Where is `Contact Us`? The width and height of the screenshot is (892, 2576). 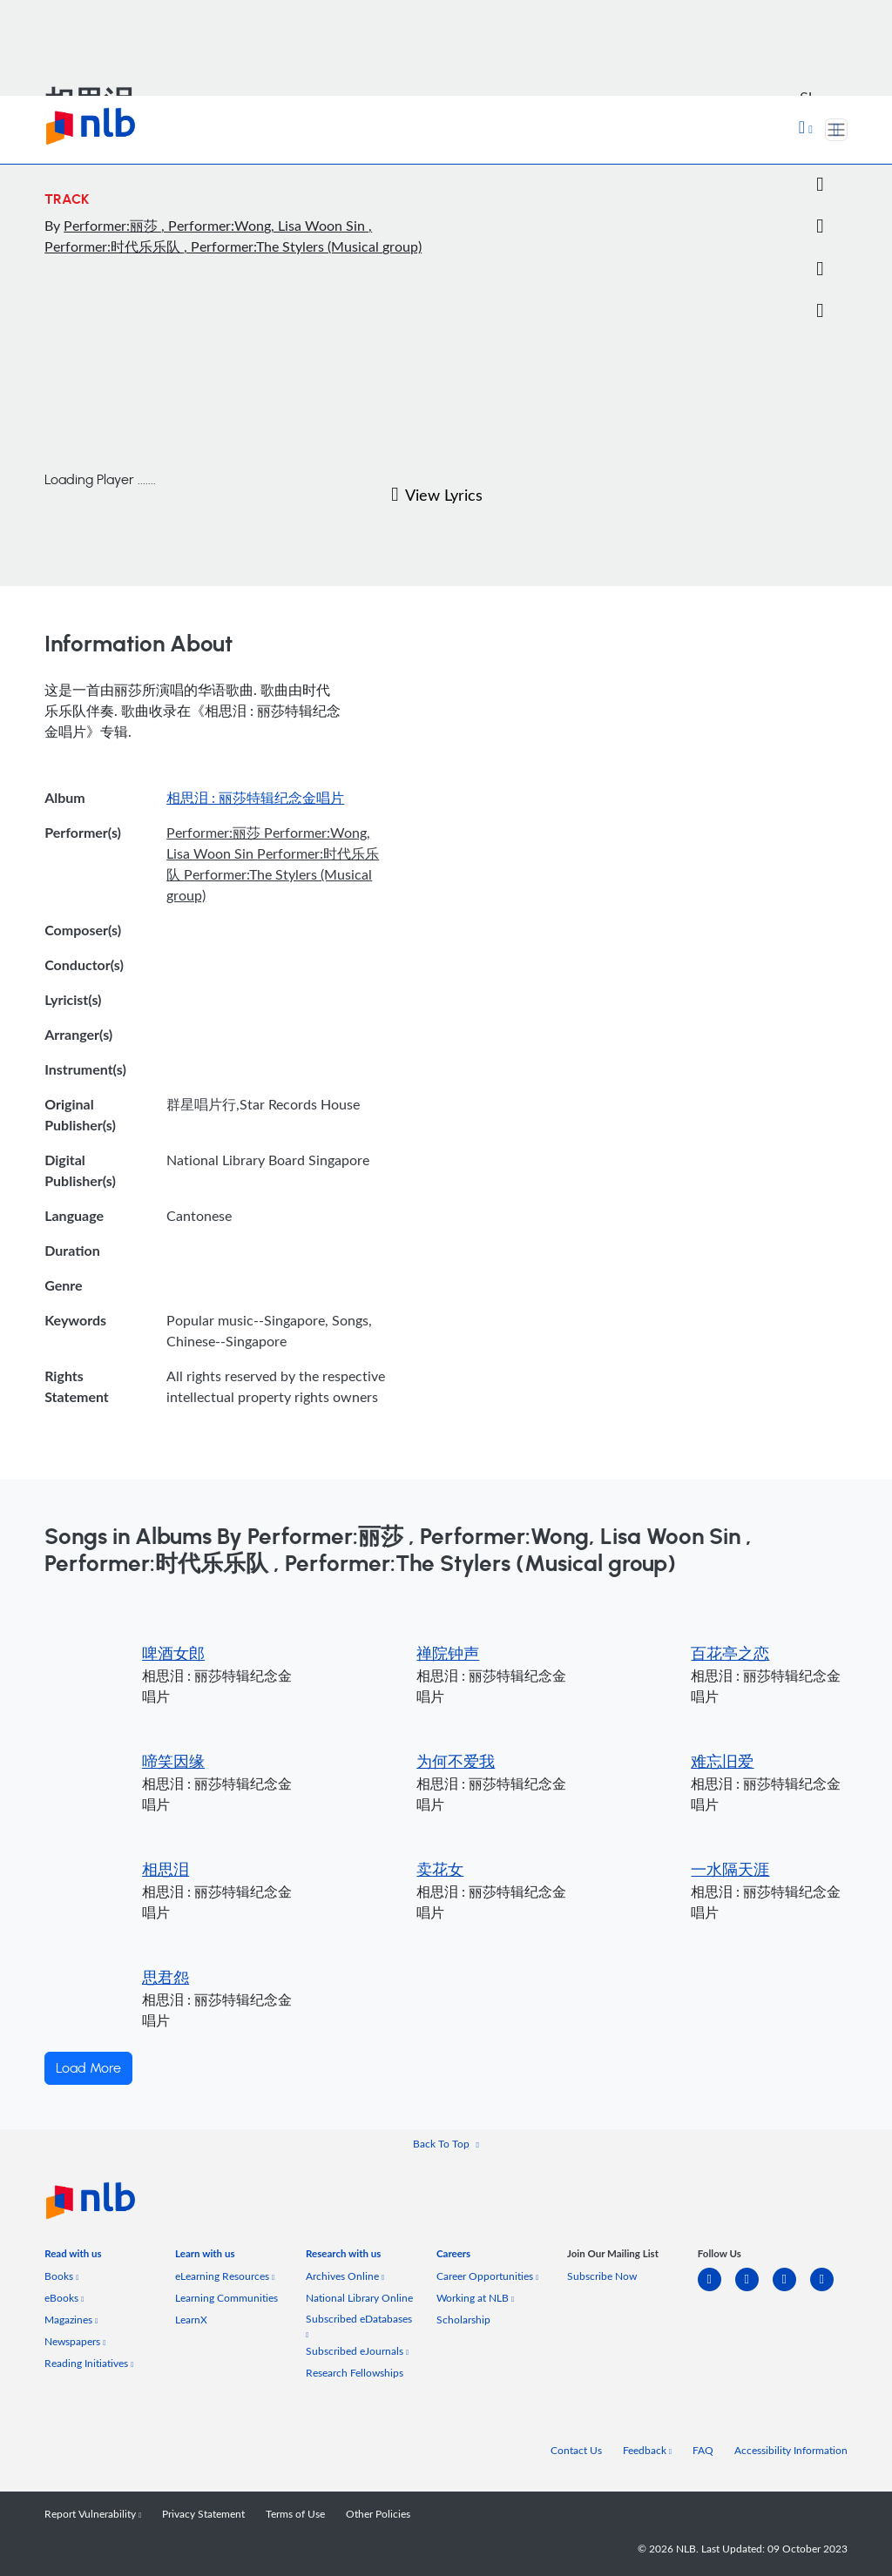 Contact Us is located at coordinates (576, 2450).